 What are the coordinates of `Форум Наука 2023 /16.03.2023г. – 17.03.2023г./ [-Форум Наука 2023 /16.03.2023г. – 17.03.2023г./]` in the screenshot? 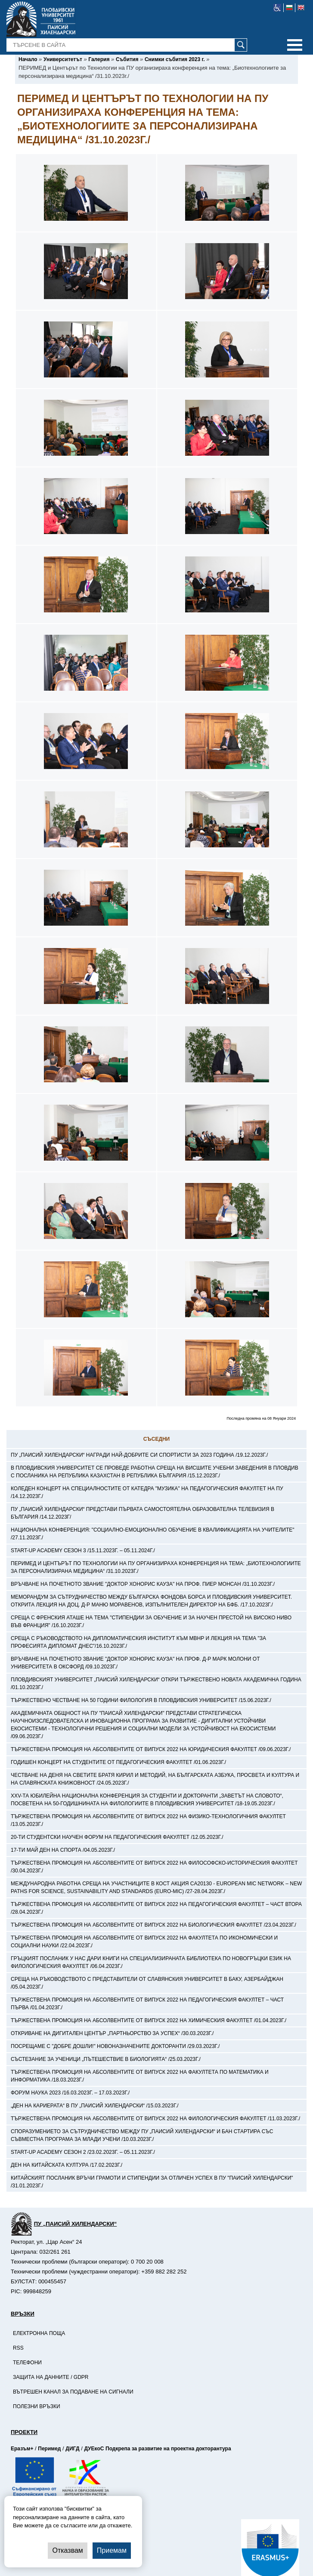 It's located at (70, 2093).